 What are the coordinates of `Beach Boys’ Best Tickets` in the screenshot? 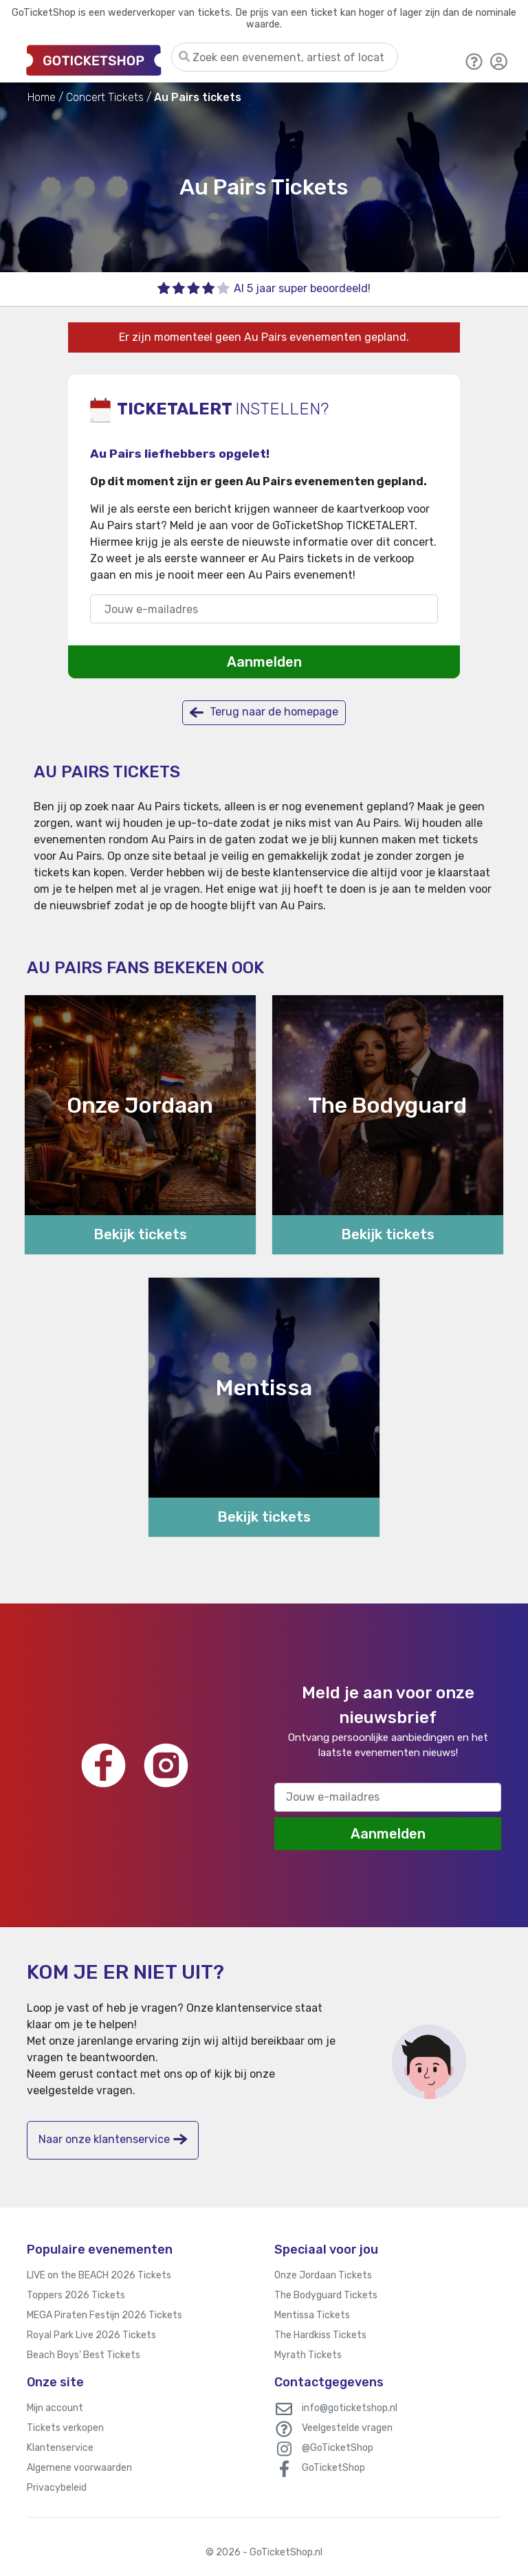 It's located at (83, 2355).